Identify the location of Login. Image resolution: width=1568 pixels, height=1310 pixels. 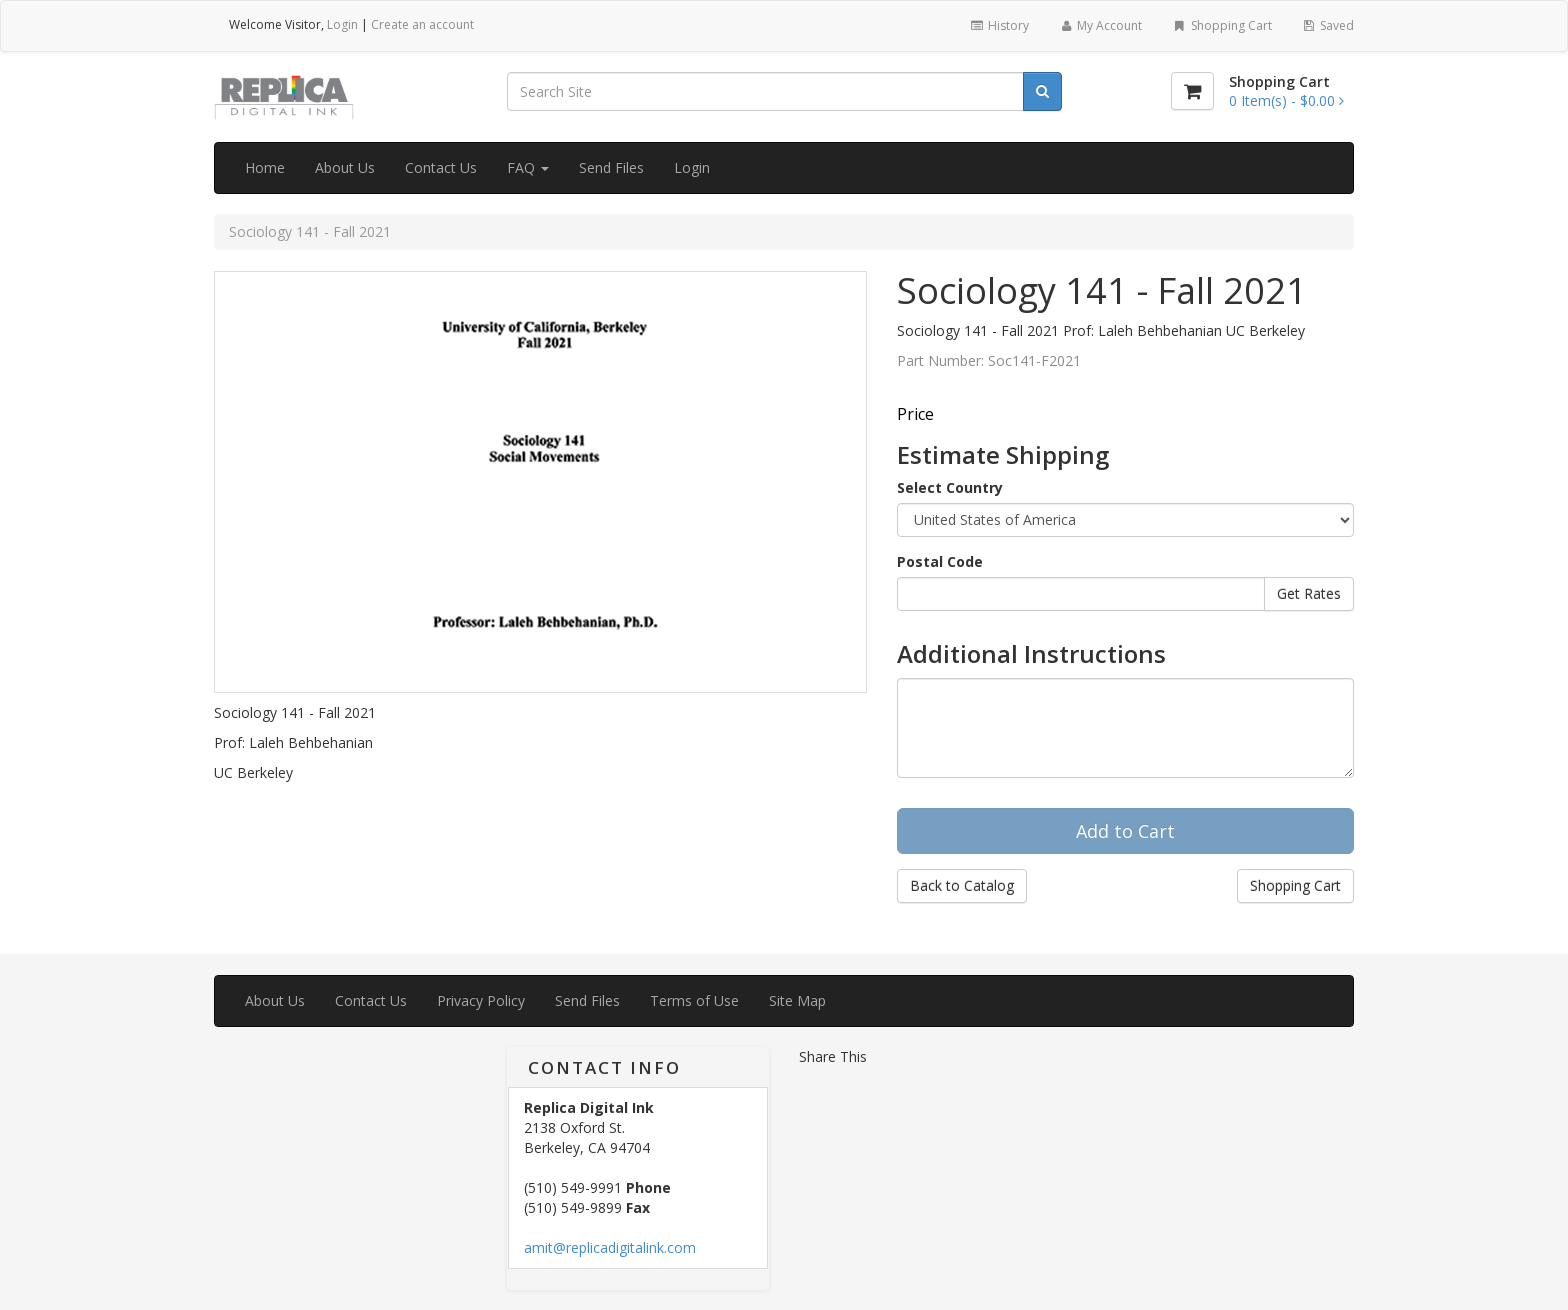
(342, 24).